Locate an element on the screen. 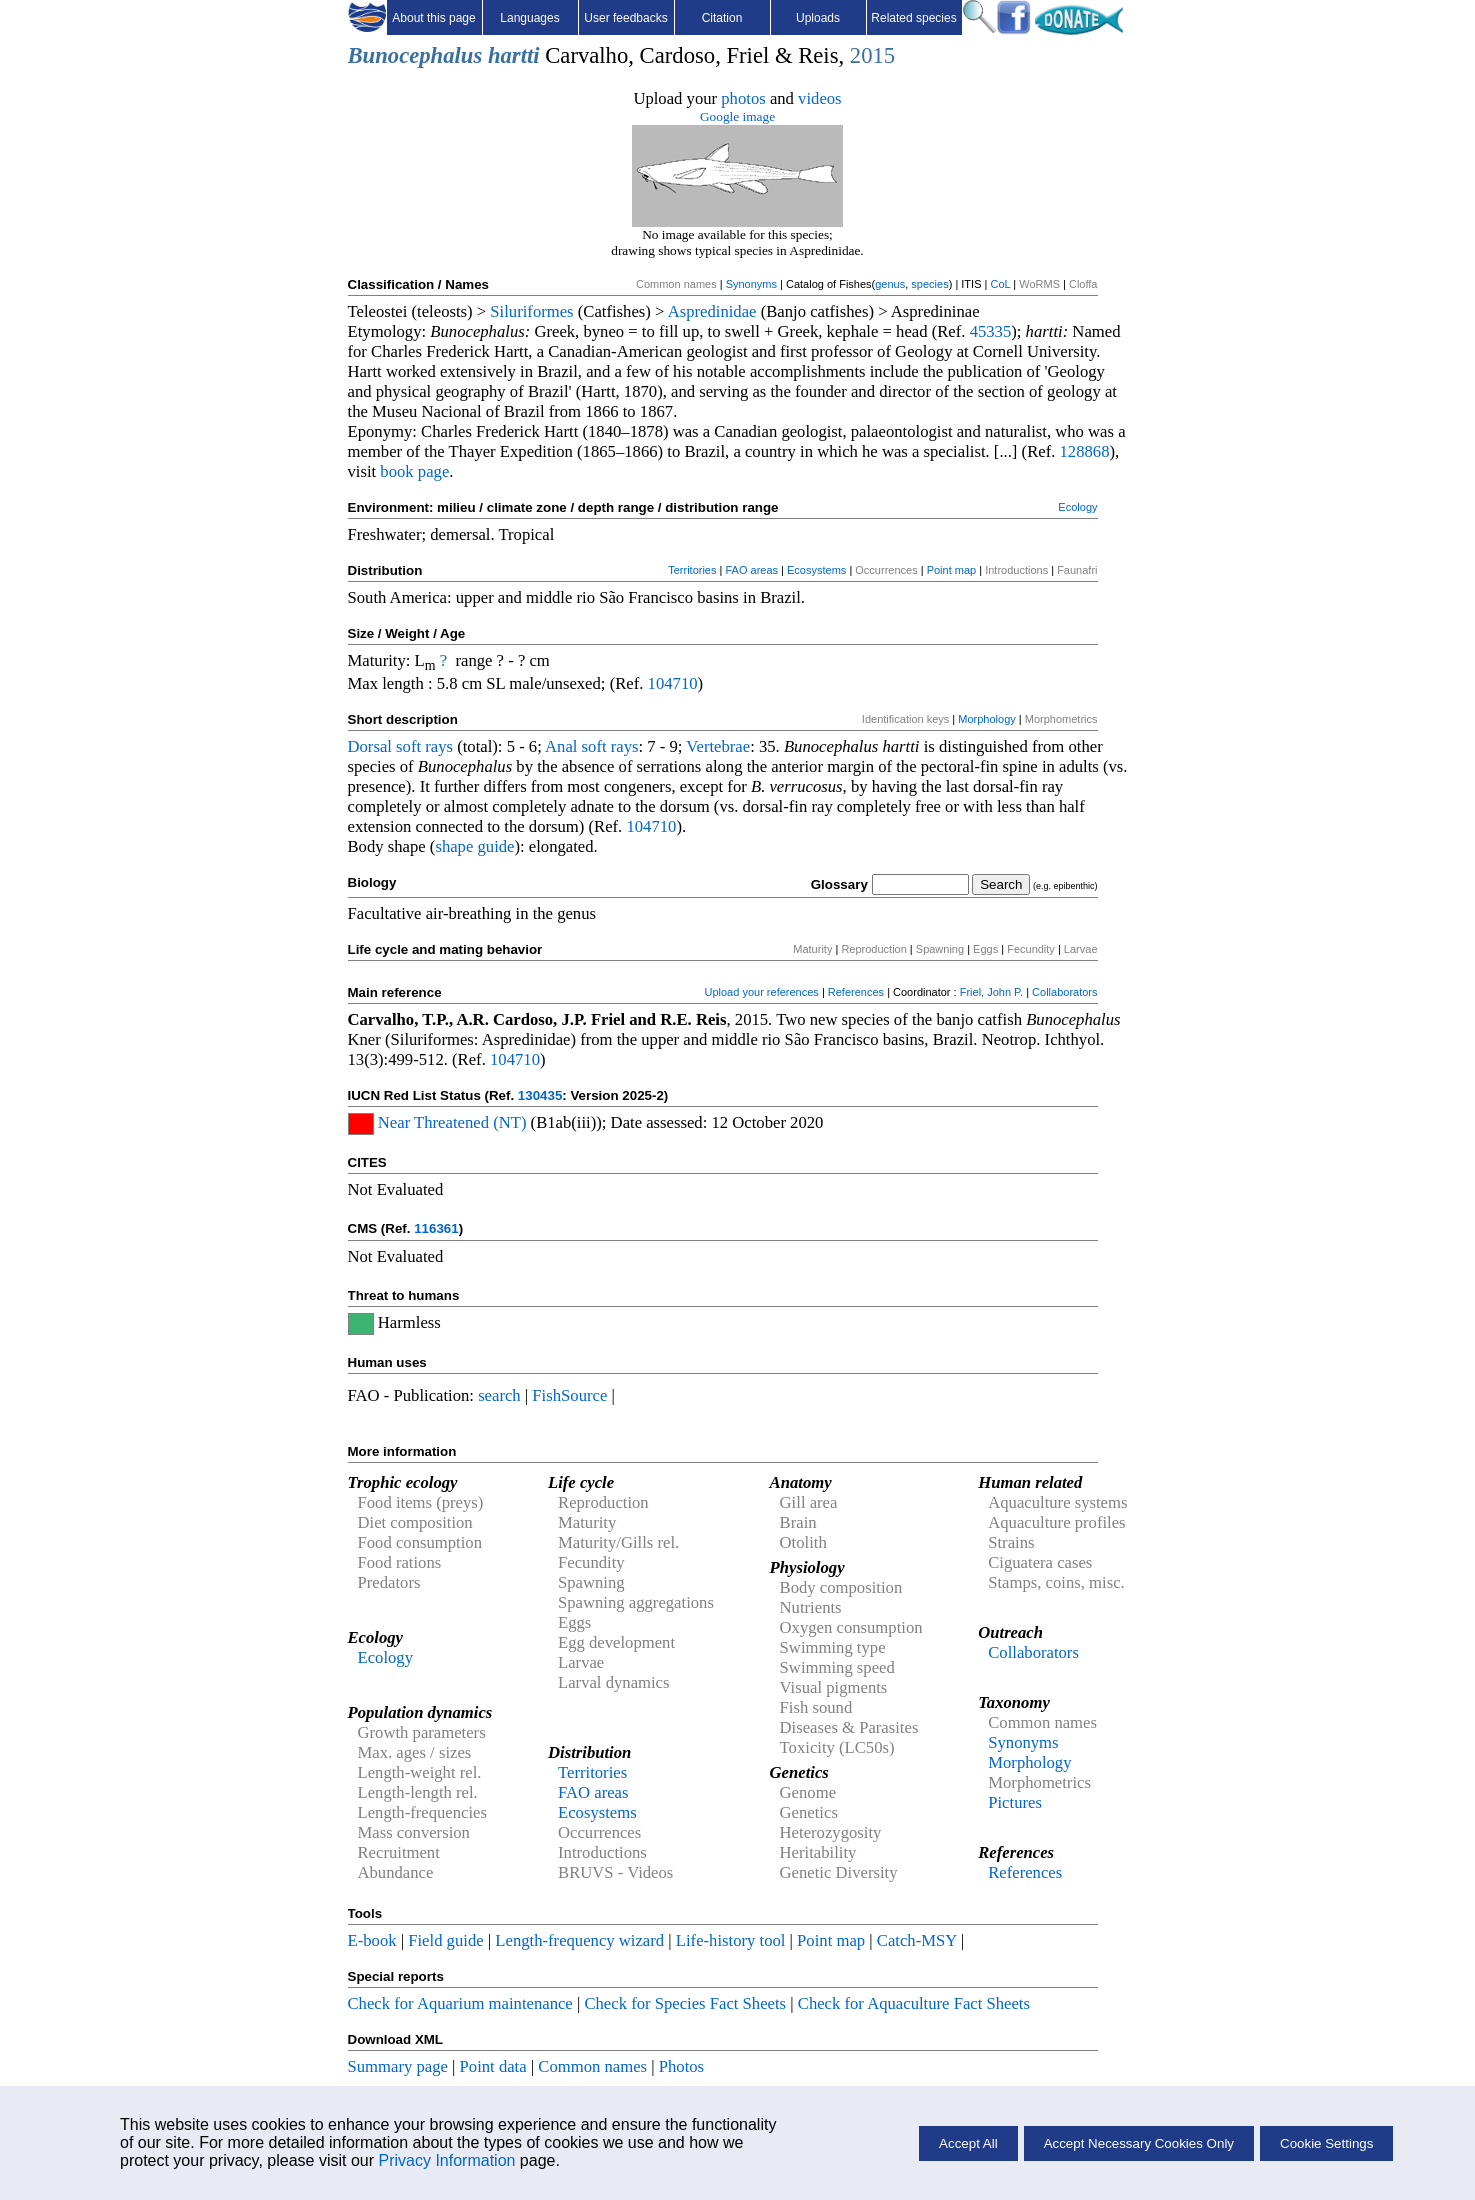 Image resolution: width=1475 pixels, height=2200 pixels. 2015 is located at coordinates (872, 55).